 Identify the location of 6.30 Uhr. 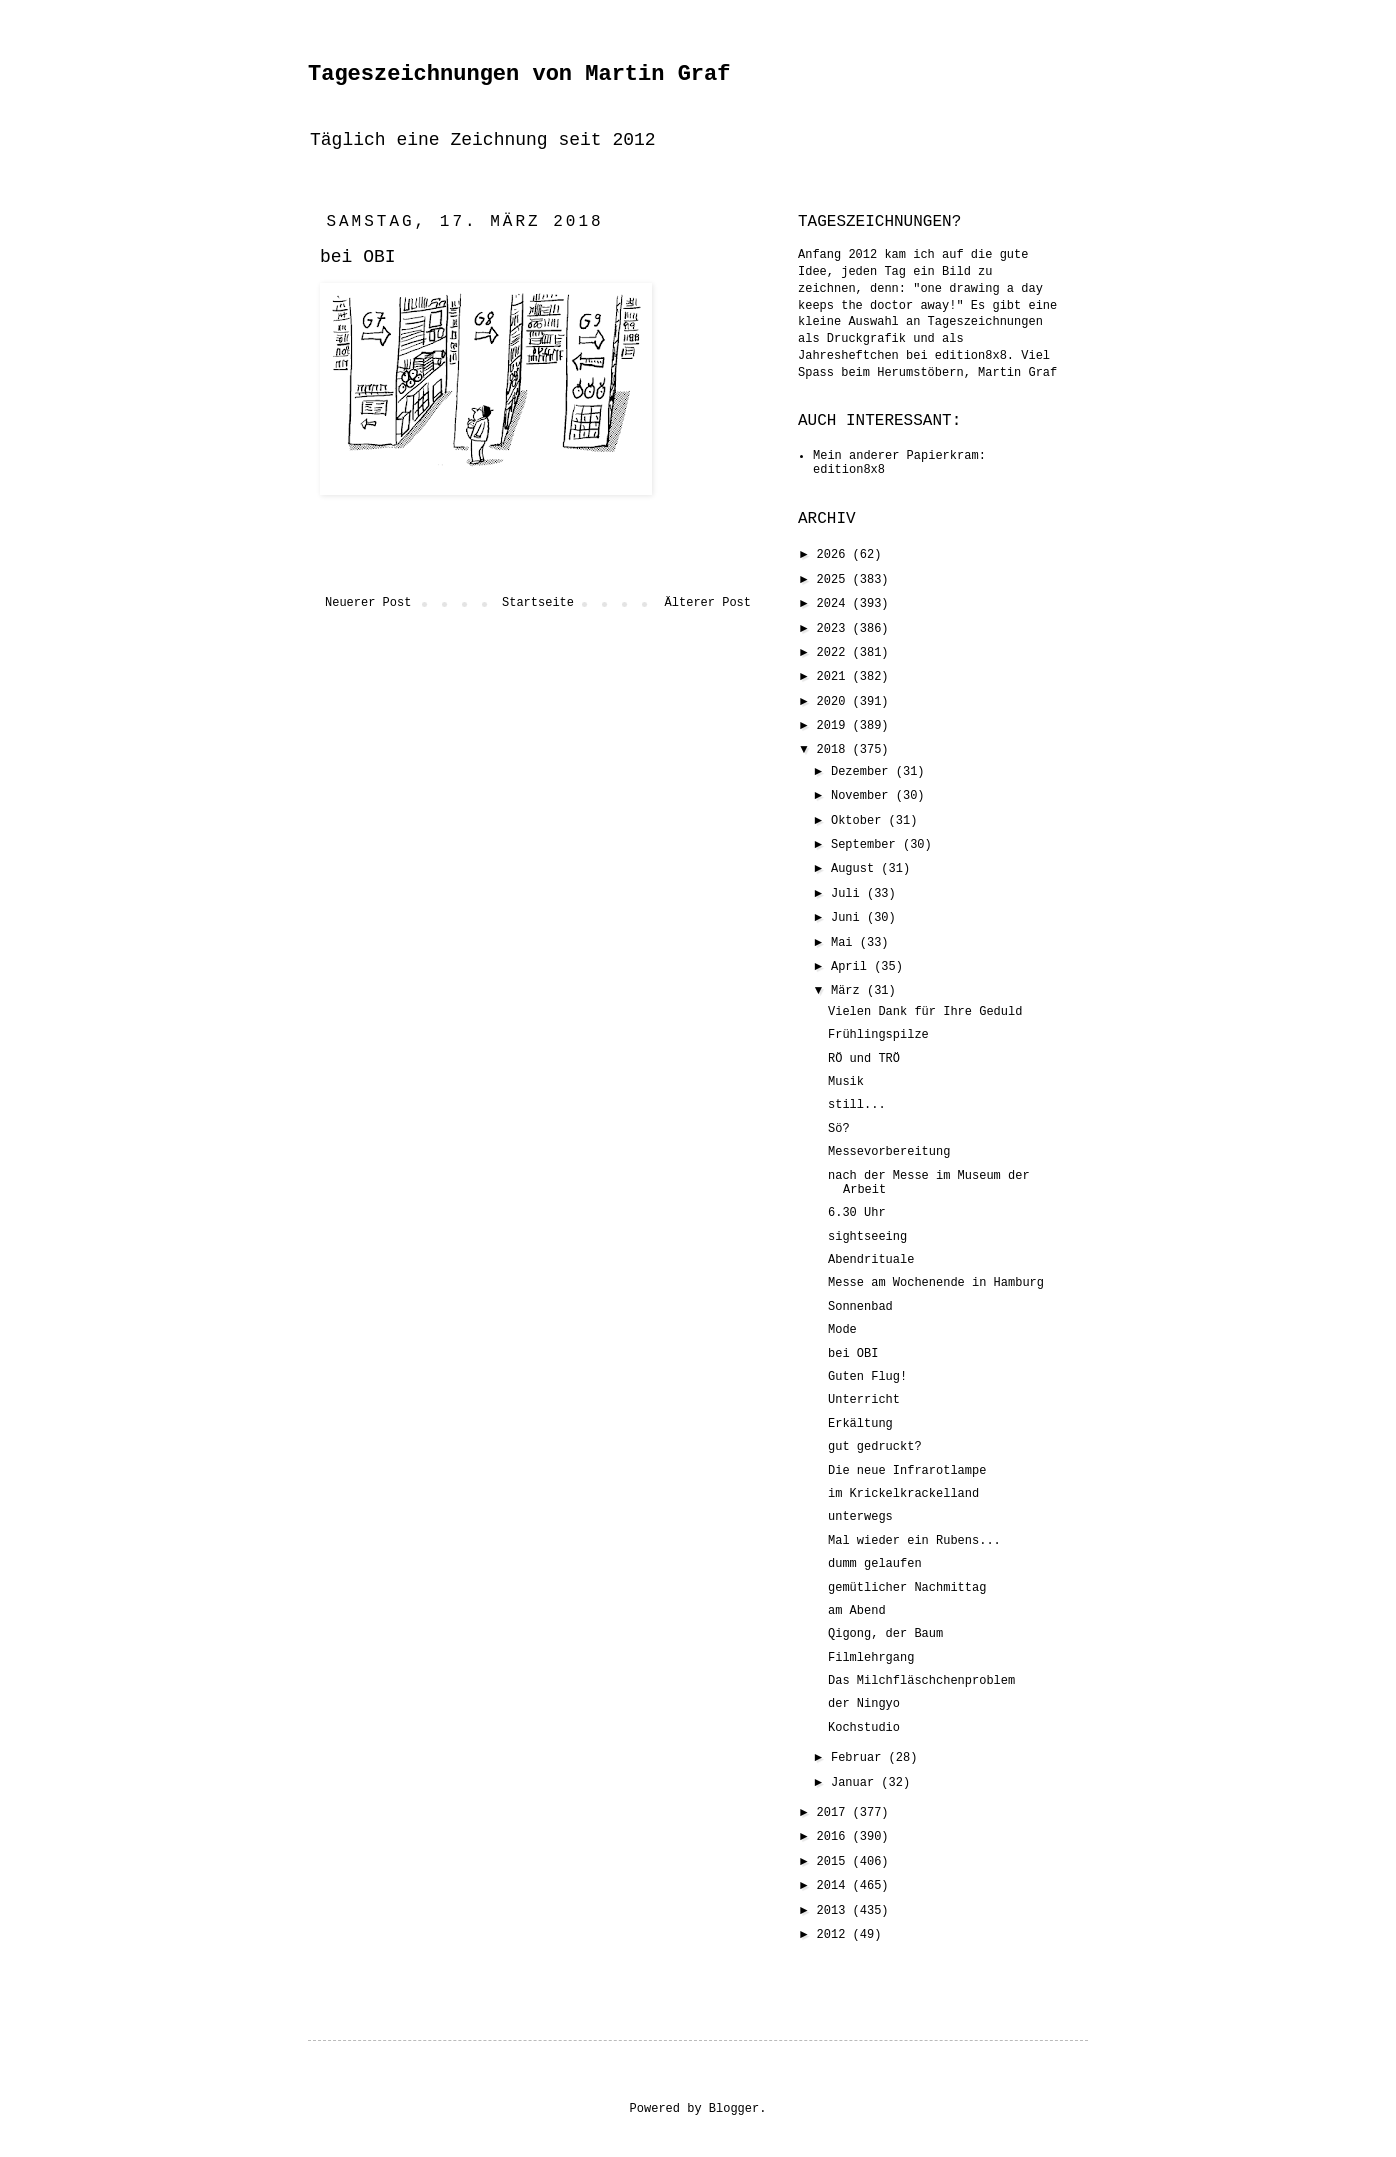
(857, 1213).